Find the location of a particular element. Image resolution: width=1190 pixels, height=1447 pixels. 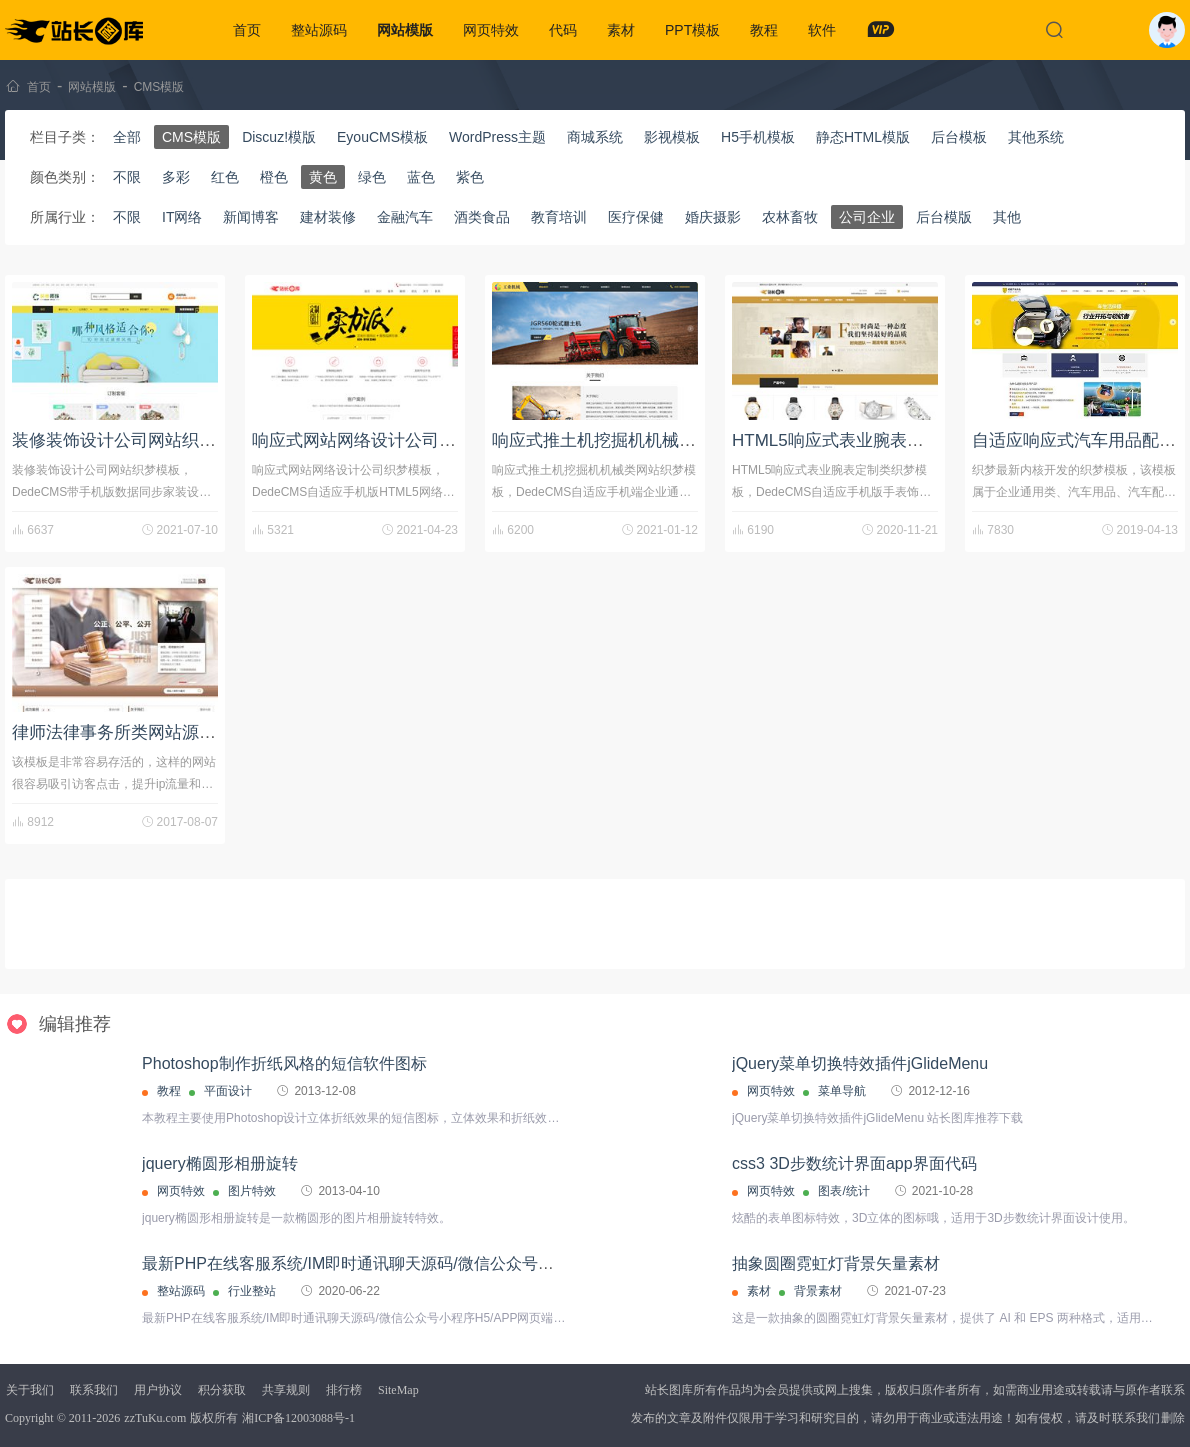

css3 3D步数统计界面app界面代码 is located at coordinates (854, 1163).